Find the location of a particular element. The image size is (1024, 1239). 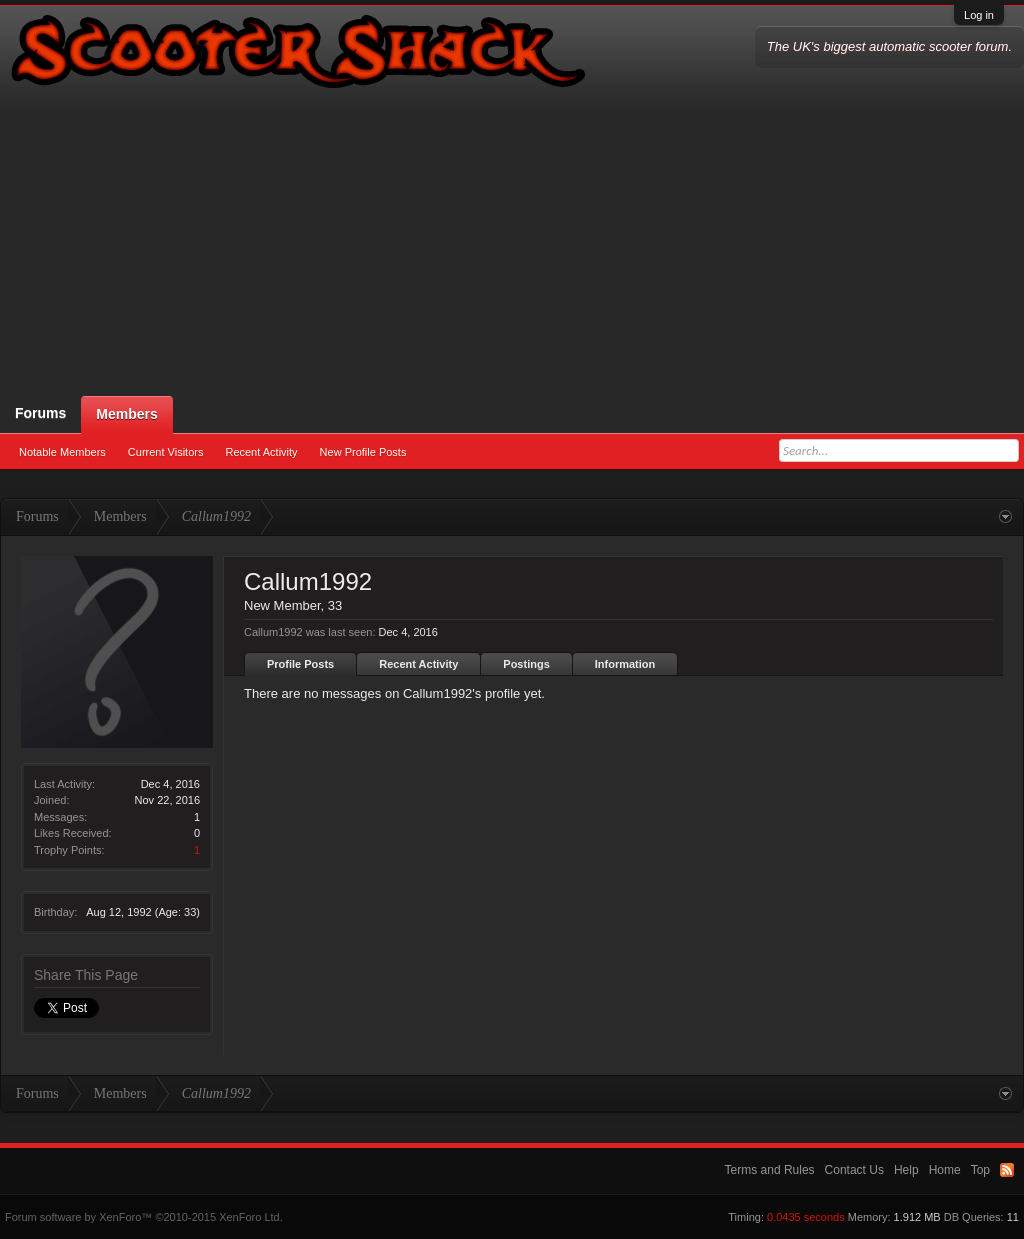

Notable Members is located at coordinates (62, 452).